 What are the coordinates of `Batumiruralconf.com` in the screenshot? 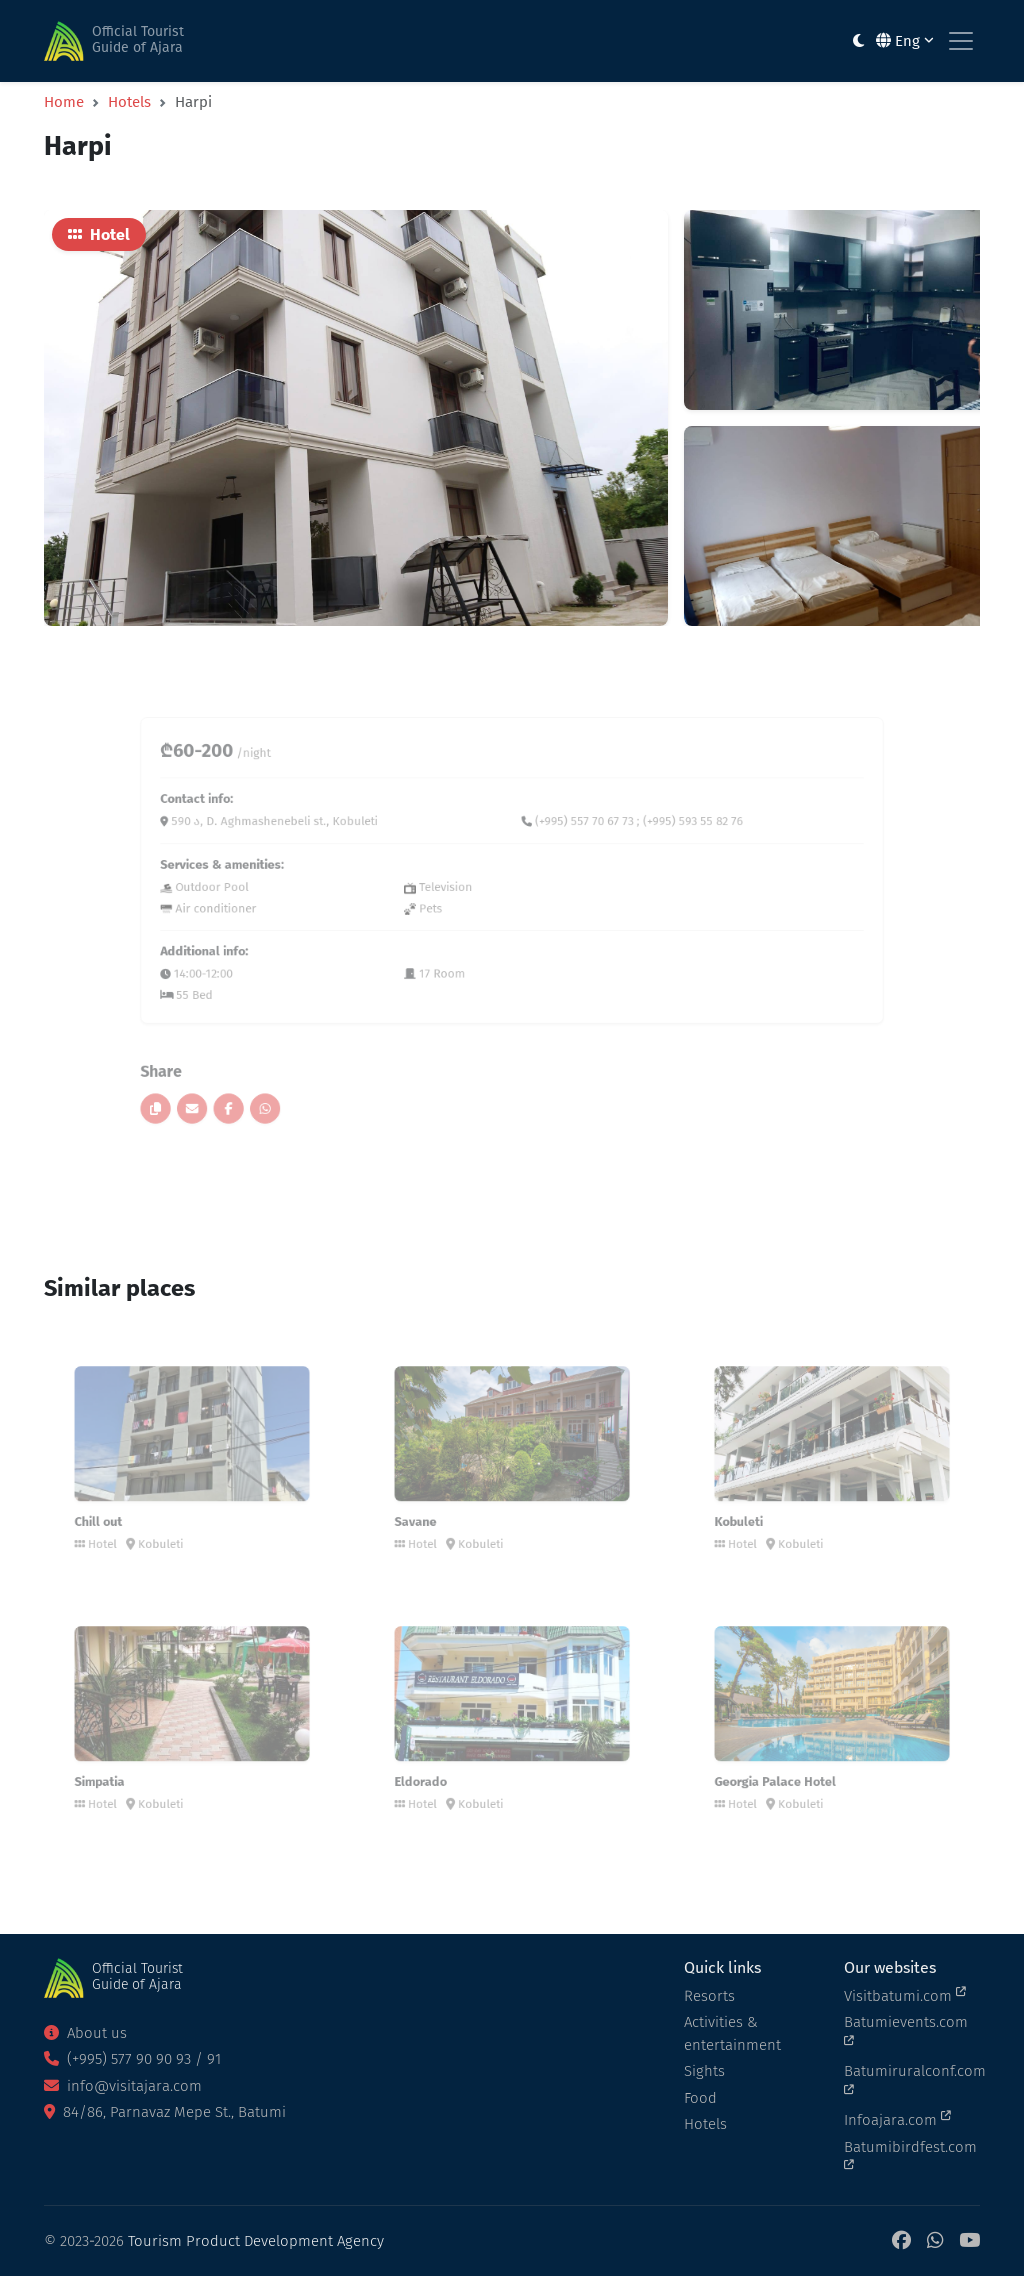 It's located at (912, 2079).